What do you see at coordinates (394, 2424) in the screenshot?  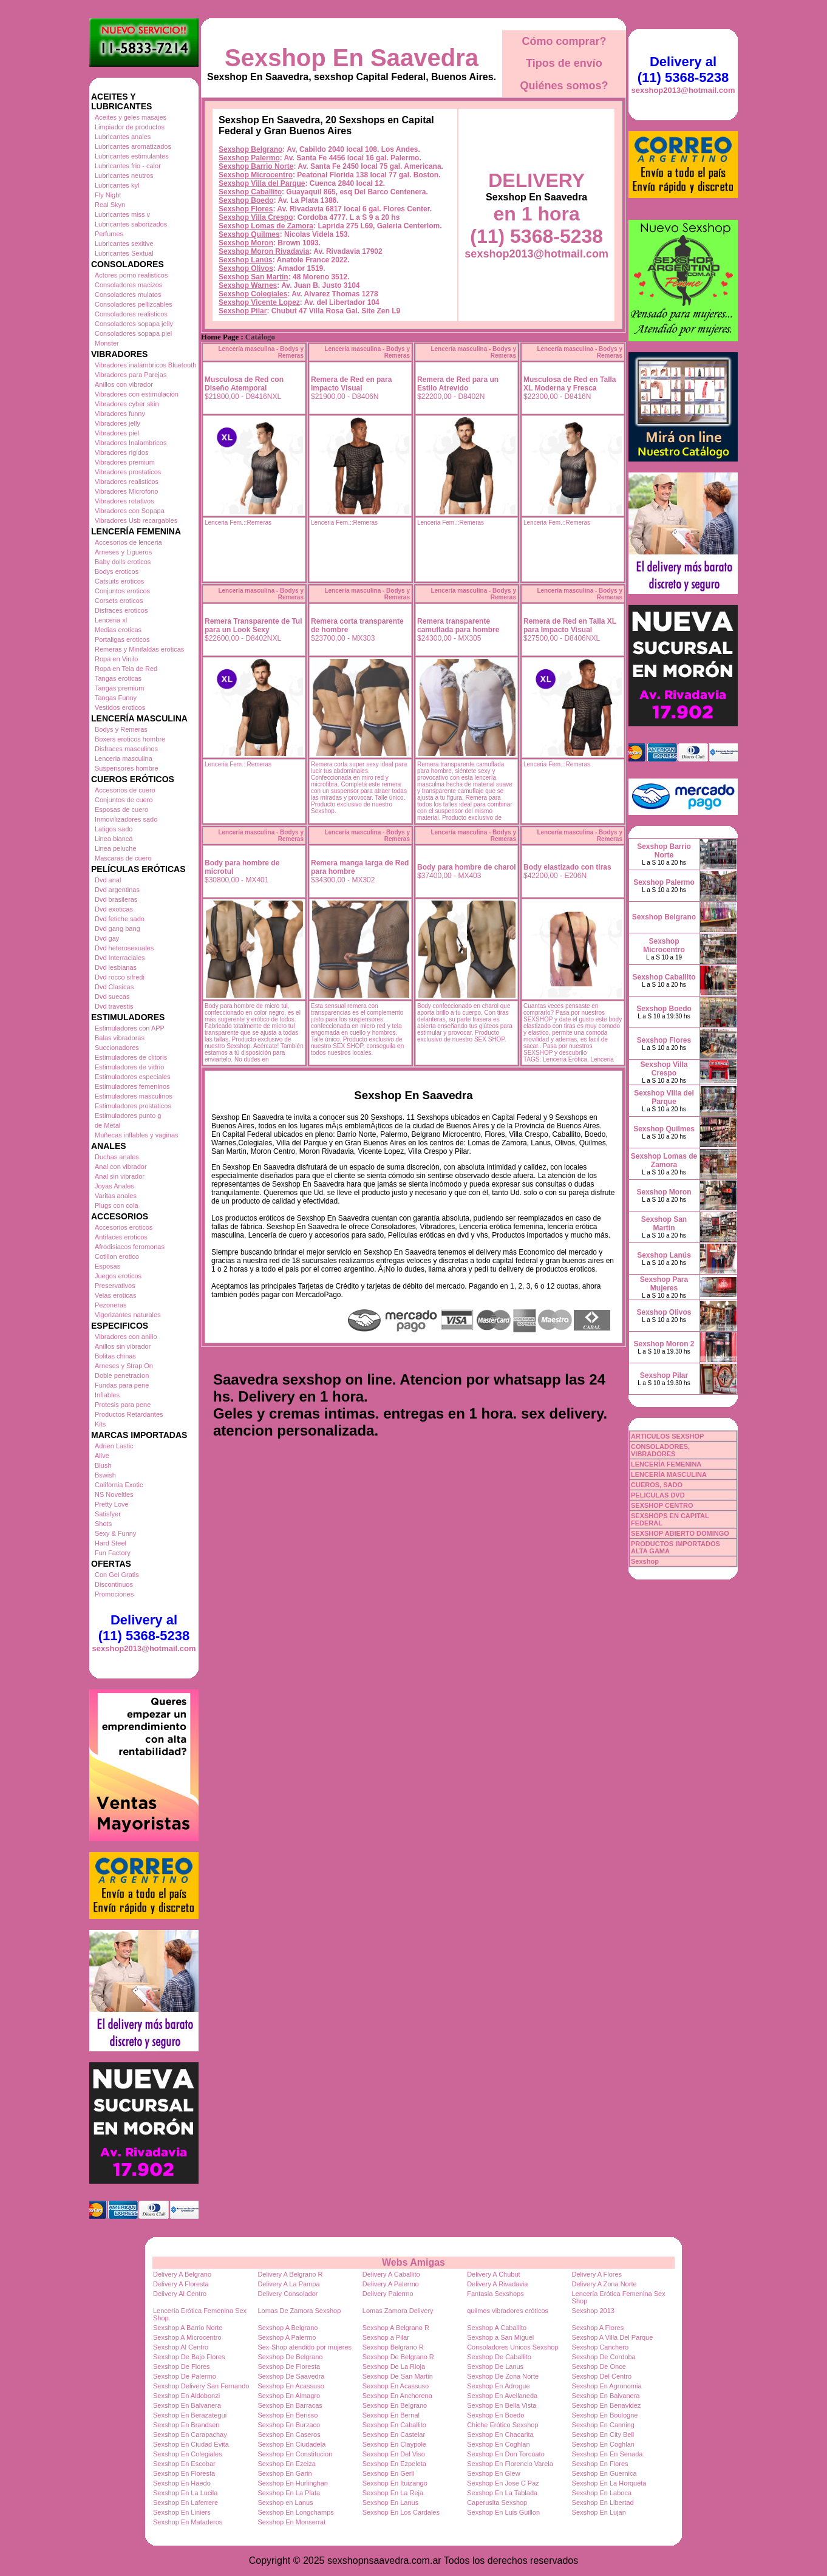 I see `Sexshop En Caballito` at bounding box center [394, 2424].